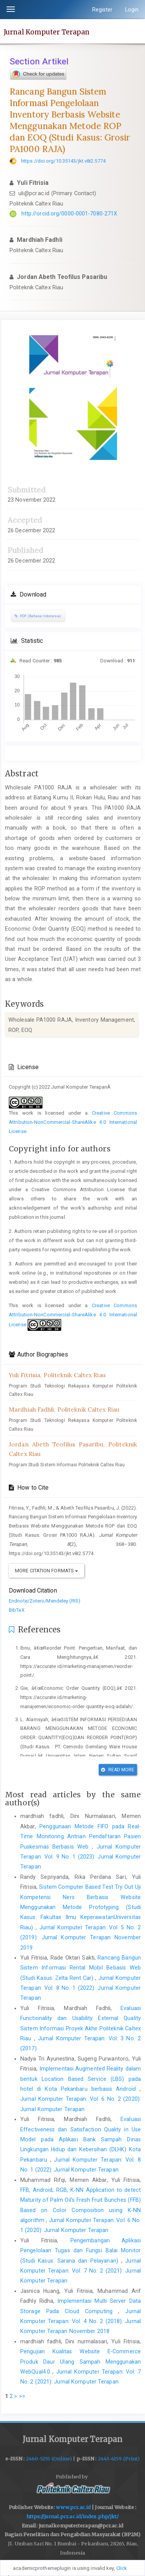  What do you see at coordinates (72, 2516) in the screenshot?
I see `https://jurnal.pcr.ac.id/index.php/jkt/` at bounding box center [72, 2516].